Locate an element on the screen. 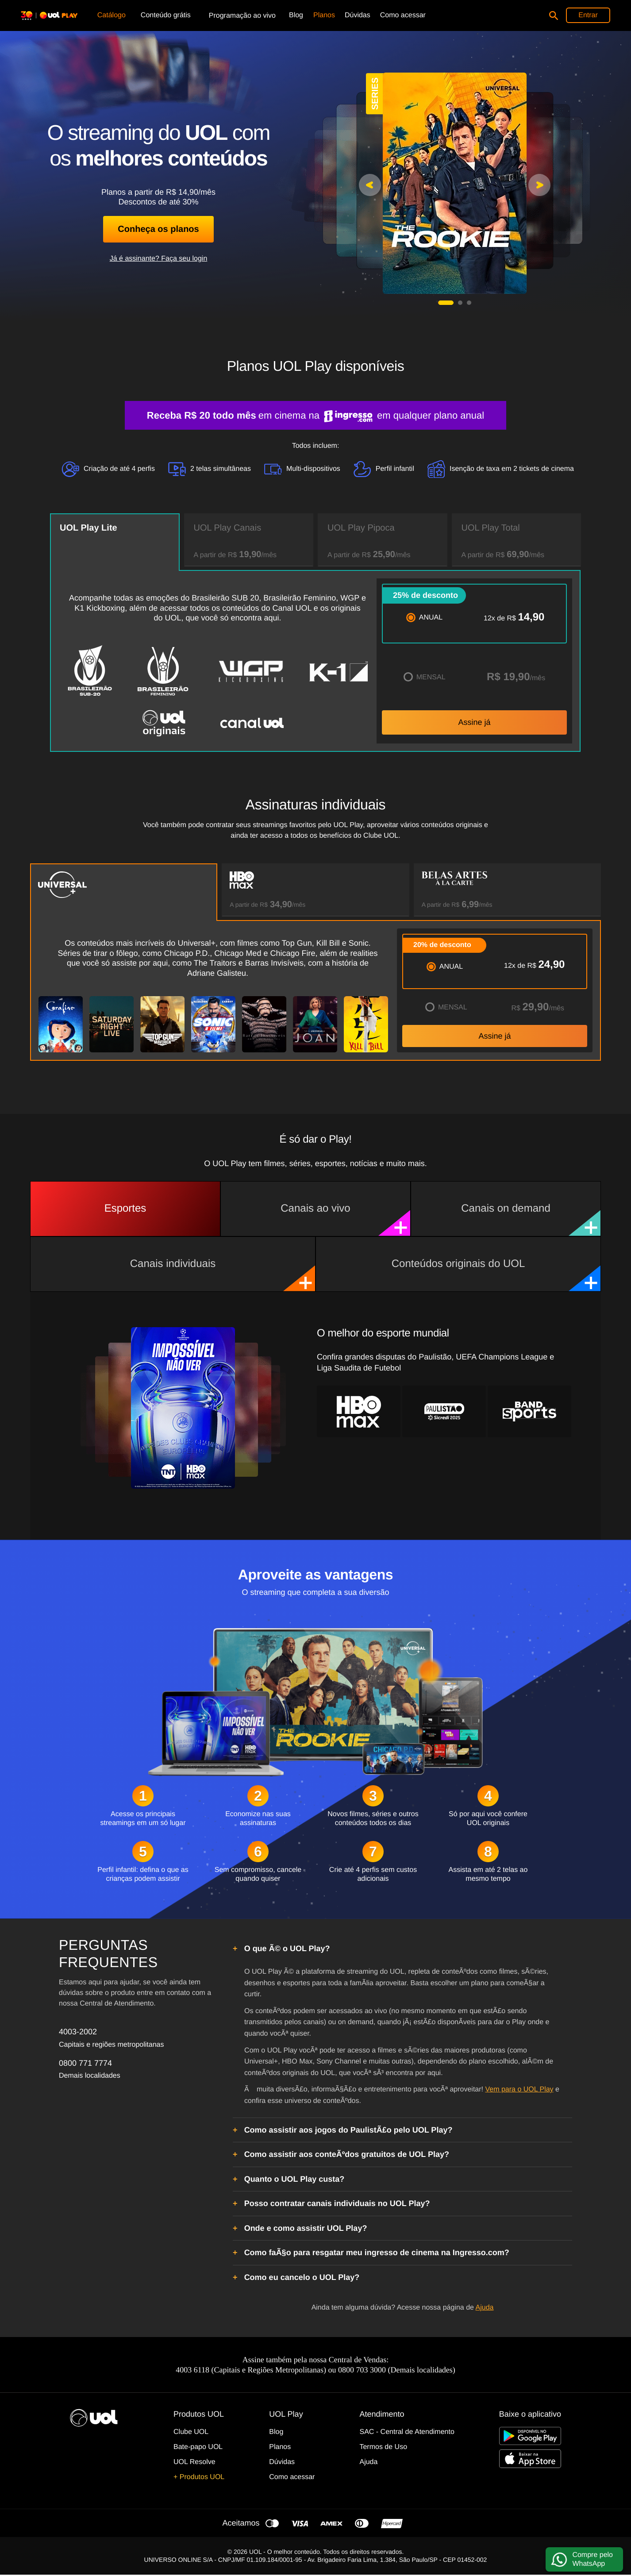  Assine já is located at coordinates (474, 722).